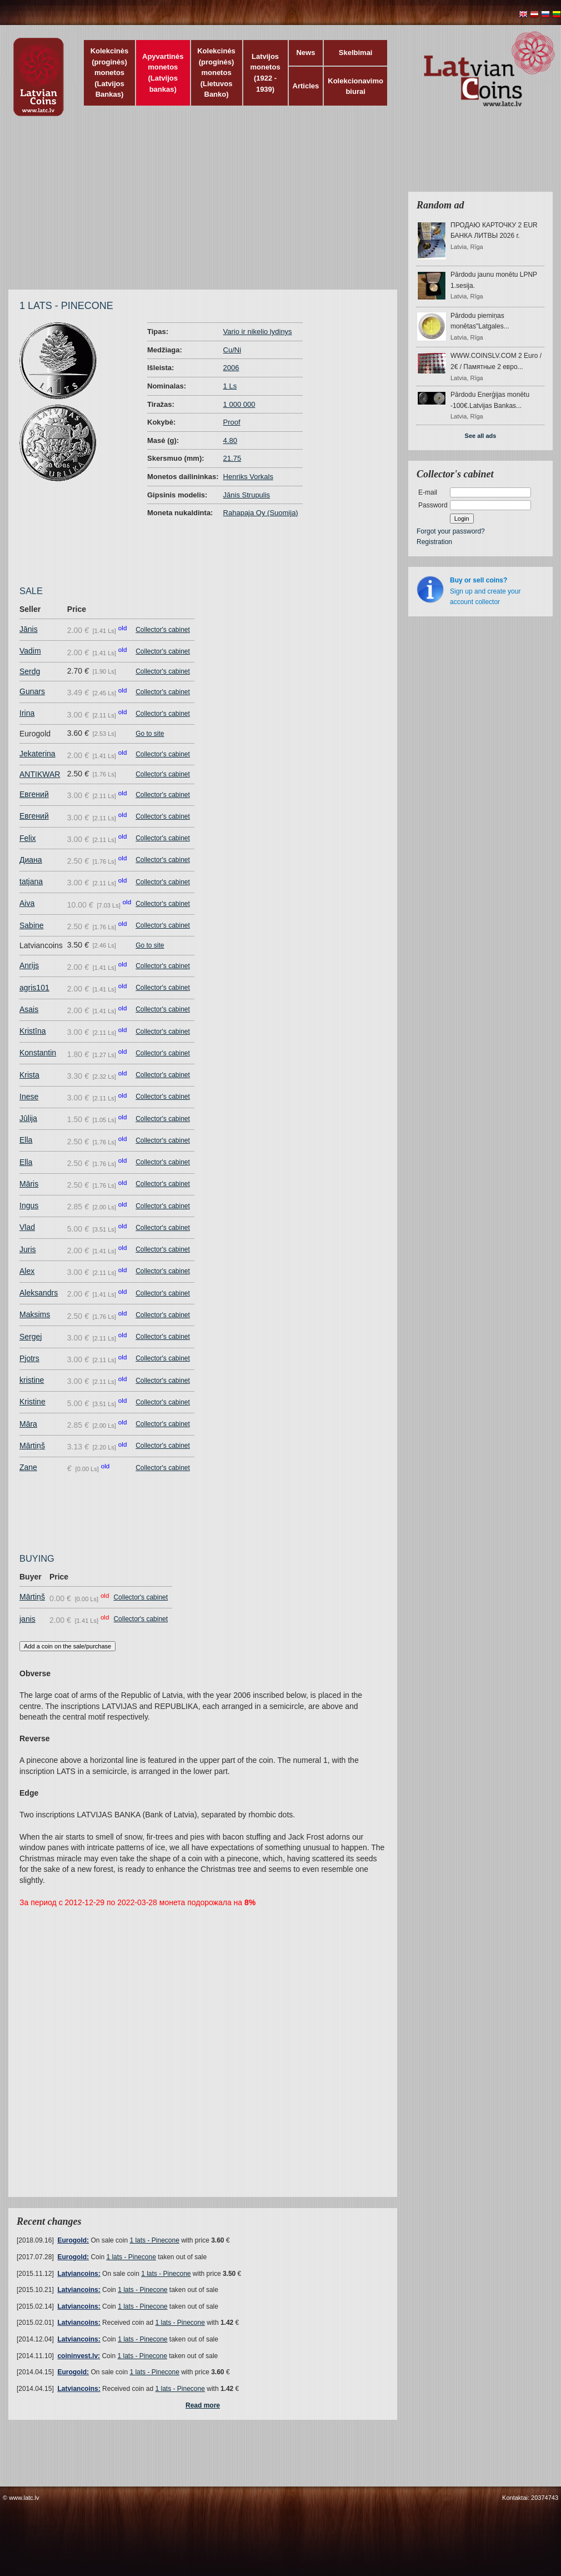  Describe the element at coordinates (26, 713) in the screenshot. I see `Irina` at that location.